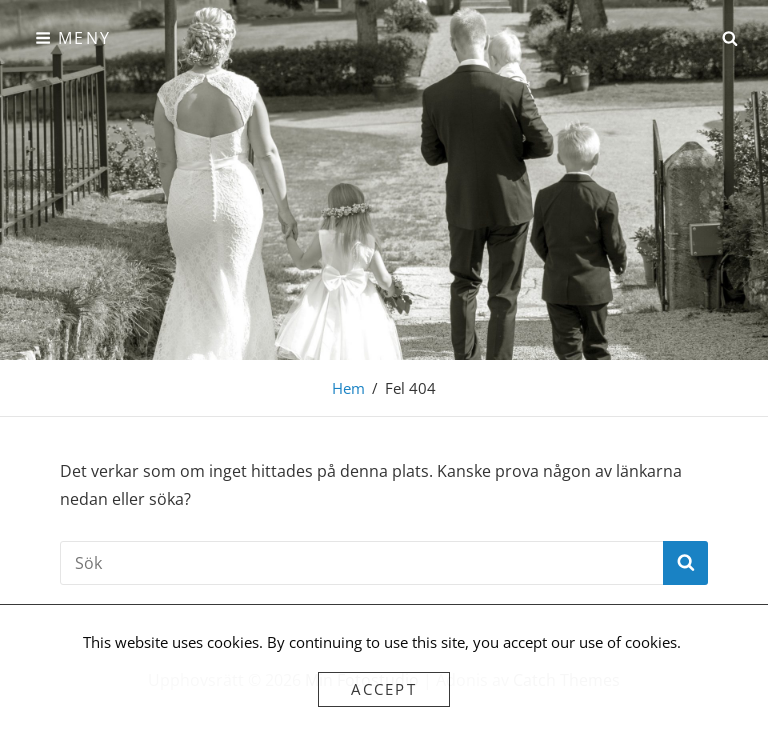 The height and width of the screenshot is (734, 768). Describe the element at coordinates (384, 689) in the screenshot. I see `Accept` at that location.